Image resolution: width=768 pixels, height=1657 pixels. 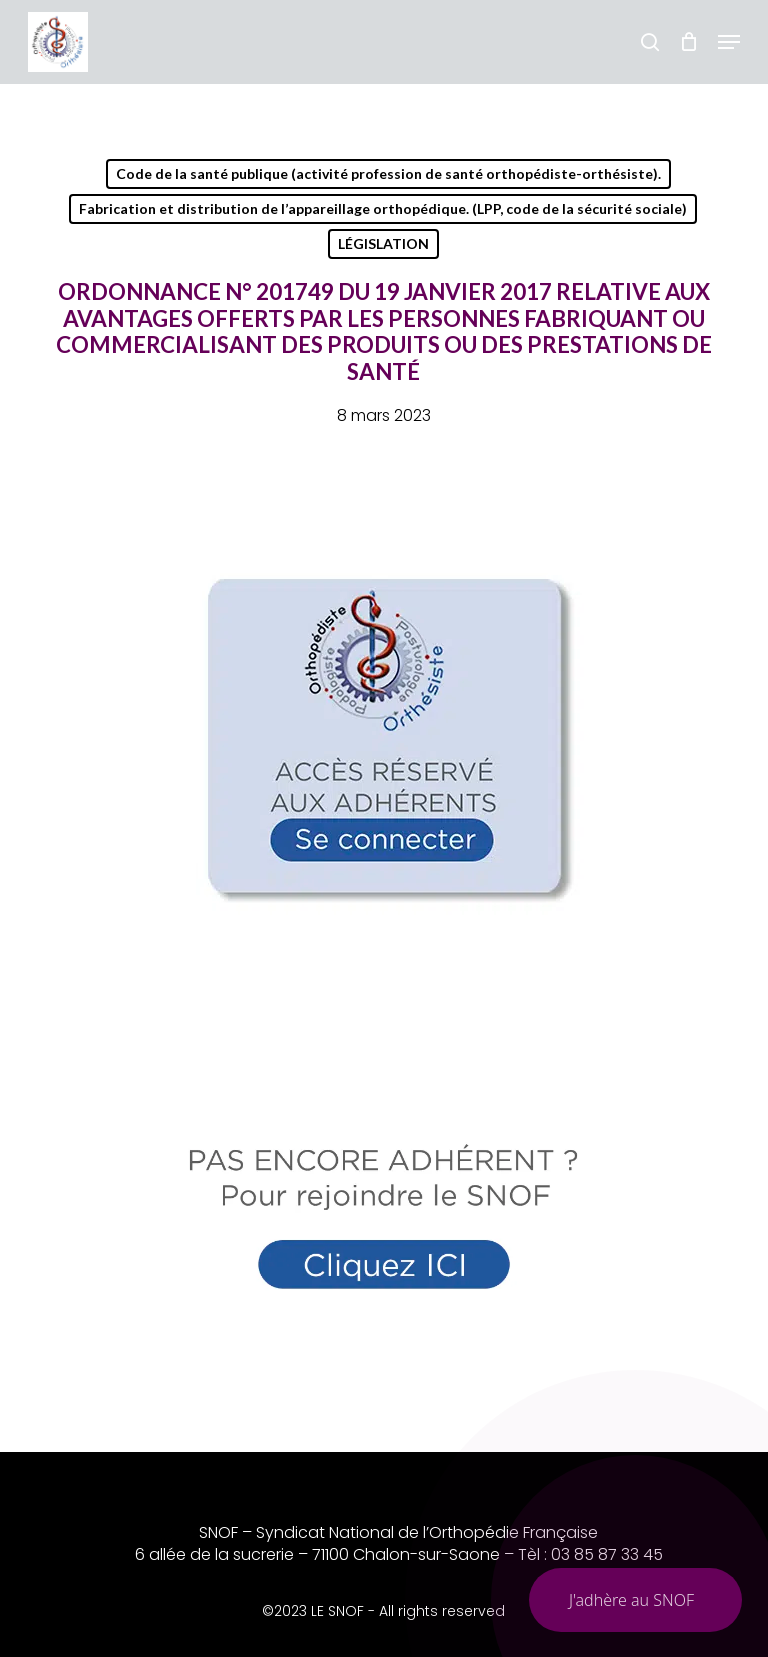 I want to click on LÉGISLATION, so click(x=383, y=243).